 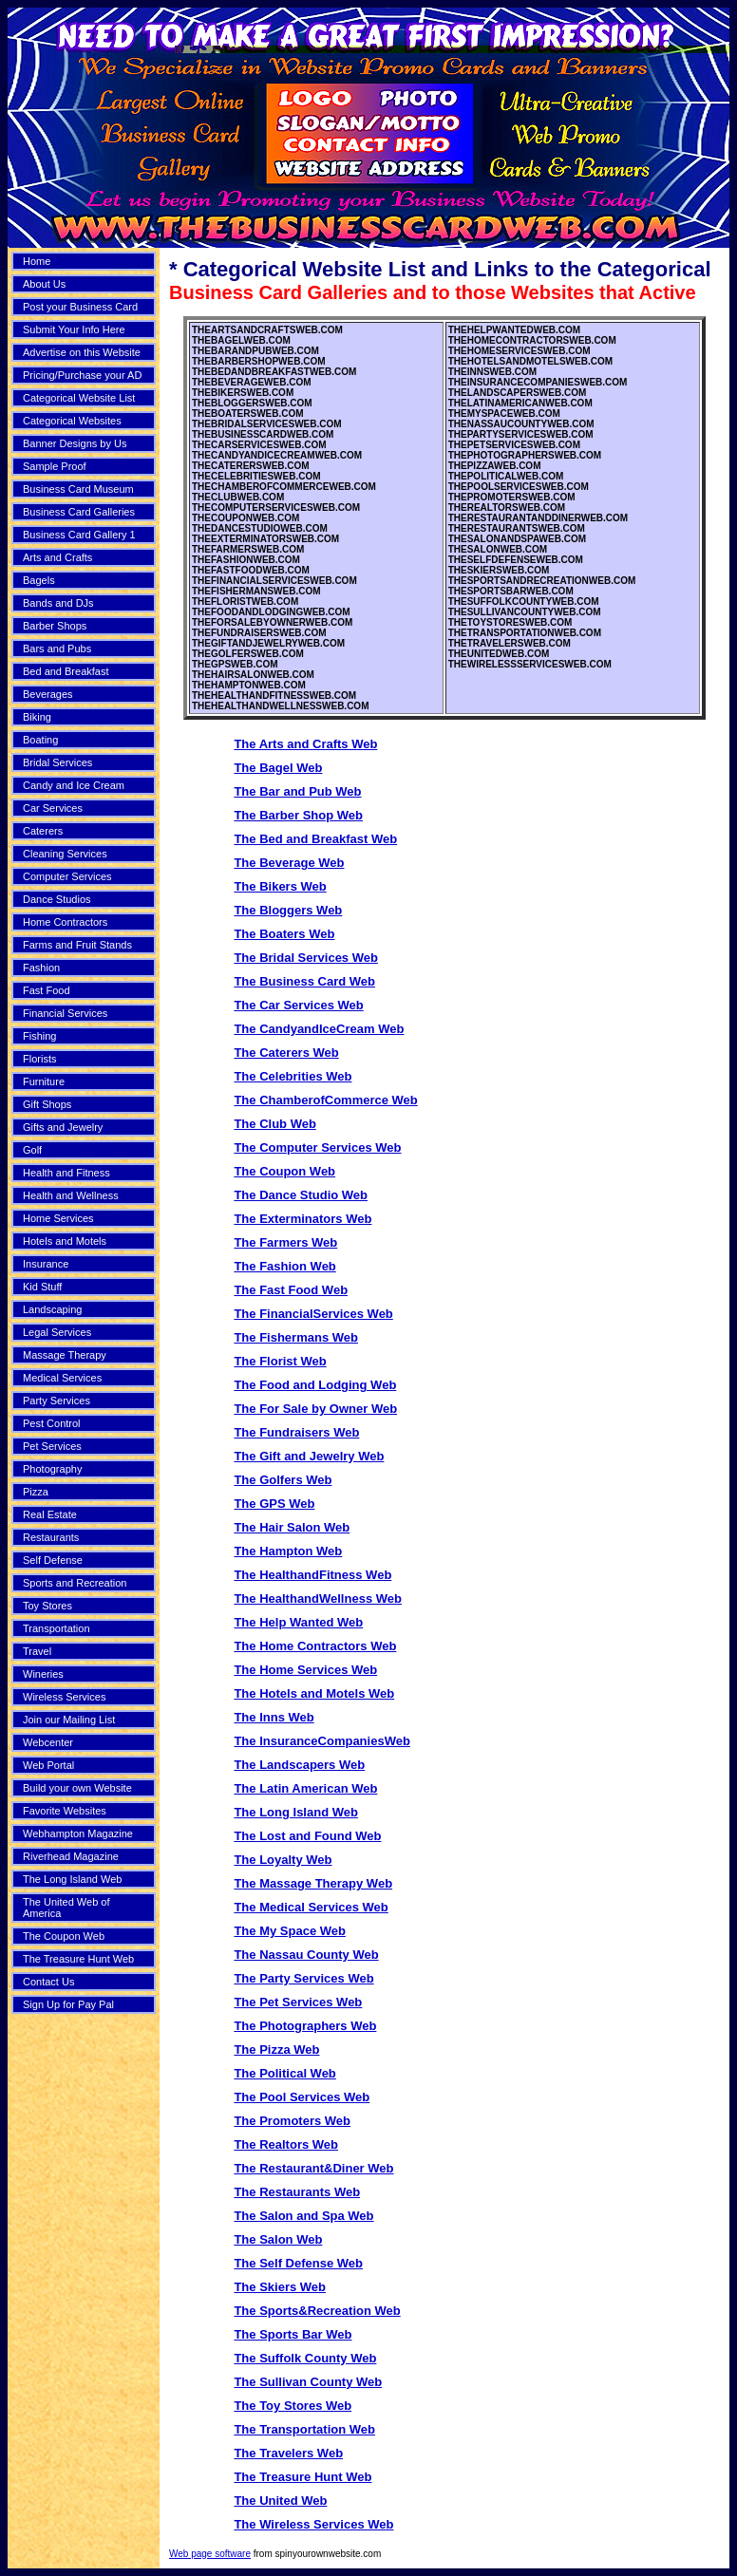 I want to click on Gifts and Jewelry, so click(x=63, y=1127).